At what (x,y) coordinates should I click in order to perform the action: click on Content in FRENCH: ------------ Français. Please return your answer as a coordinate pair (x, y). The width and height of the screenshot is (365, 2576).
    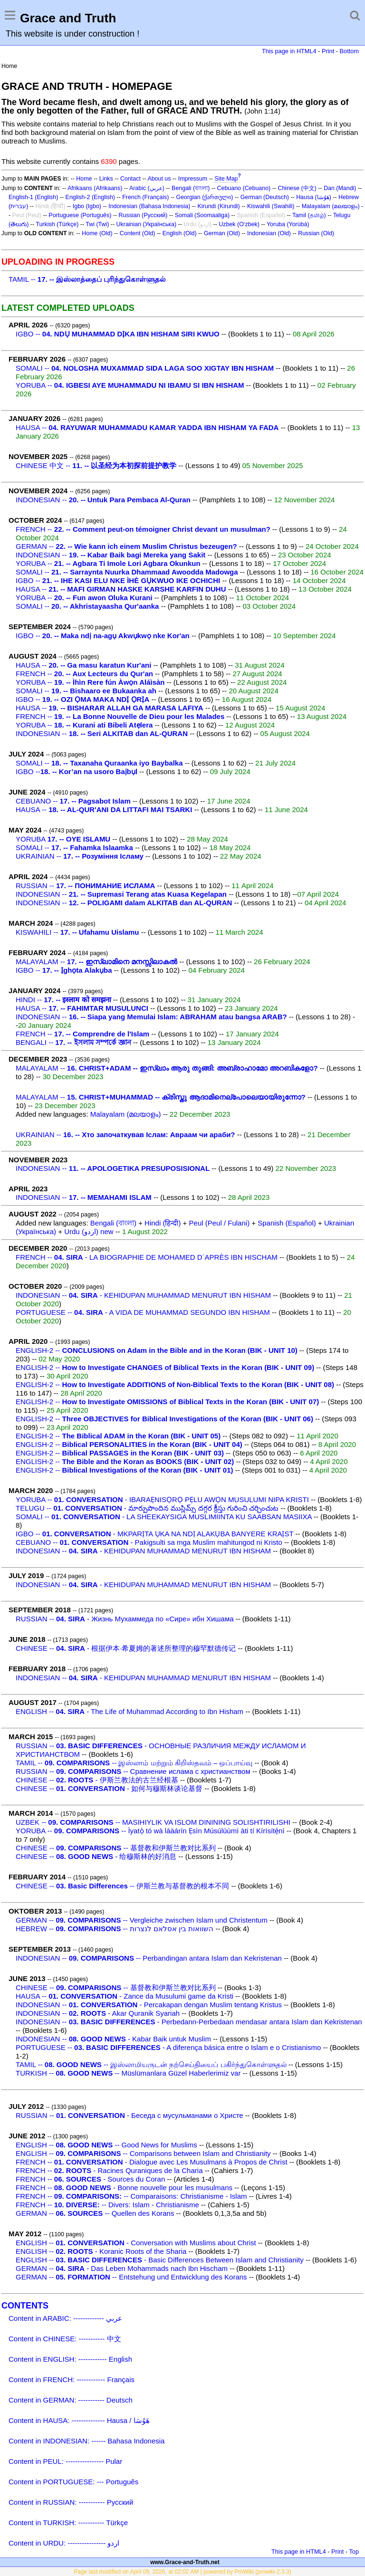
    Looking at the image, I should click on (71, 2379).